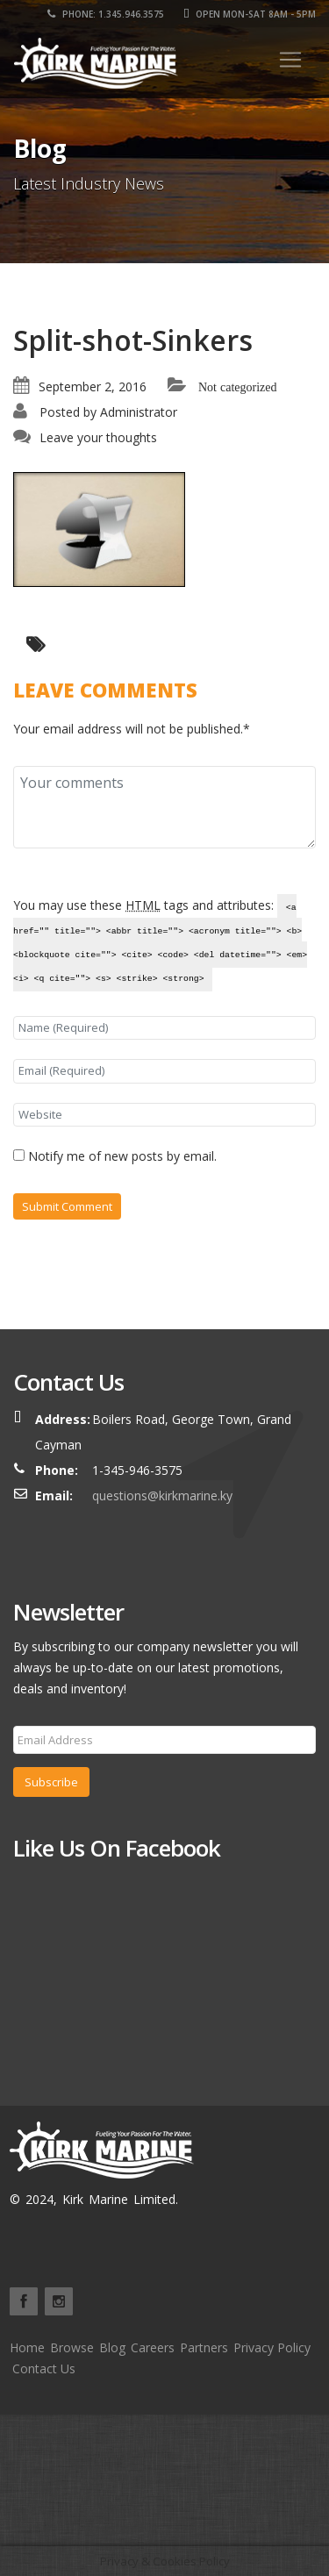 Image resolution: width=329 pixels, height=2576 pixels. Describe the element at coordinates (122, 1156) in the screenshot. I see `Notify me of new posts by email.` at that location.